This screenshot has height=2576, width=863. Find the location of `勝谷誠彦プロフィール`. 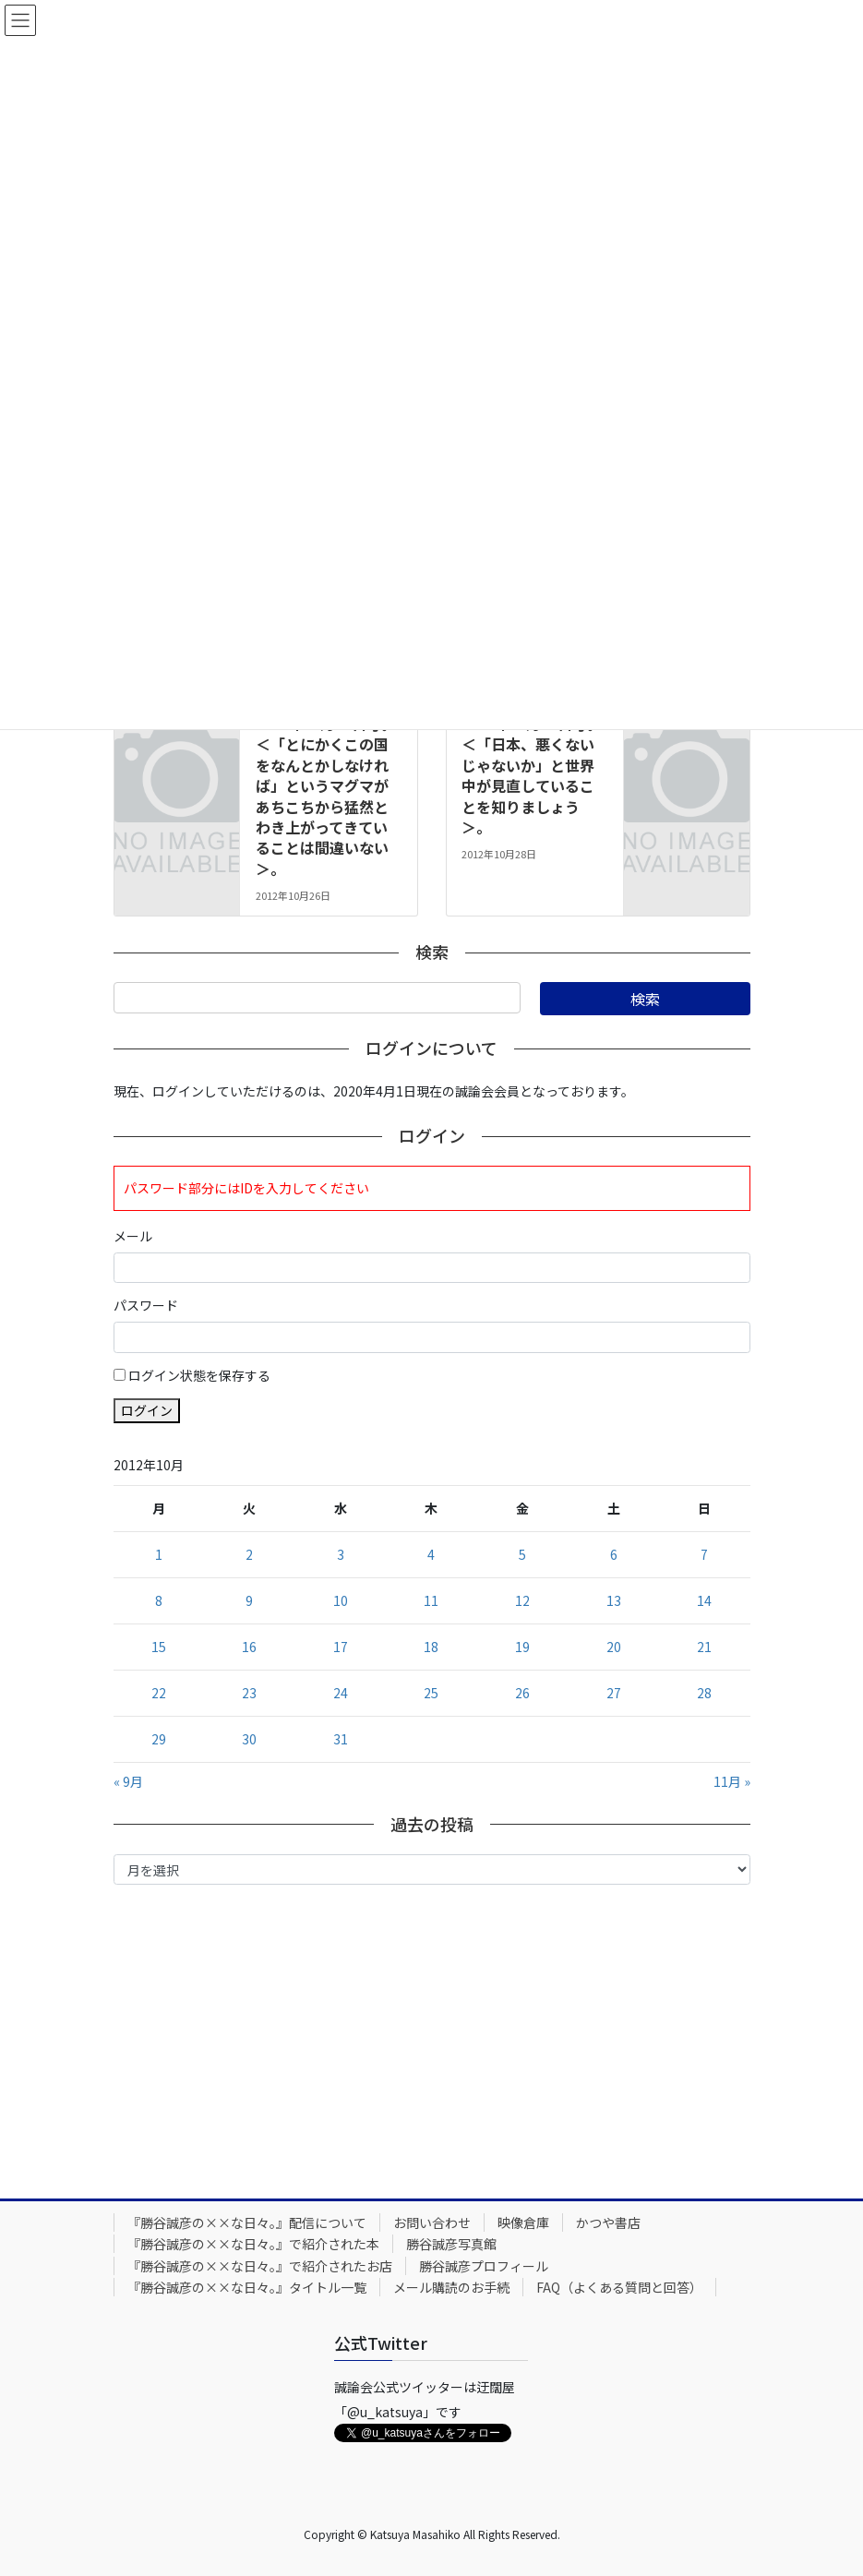

勝谷誠彦プロフィール is located at coordinates (483, 2266).